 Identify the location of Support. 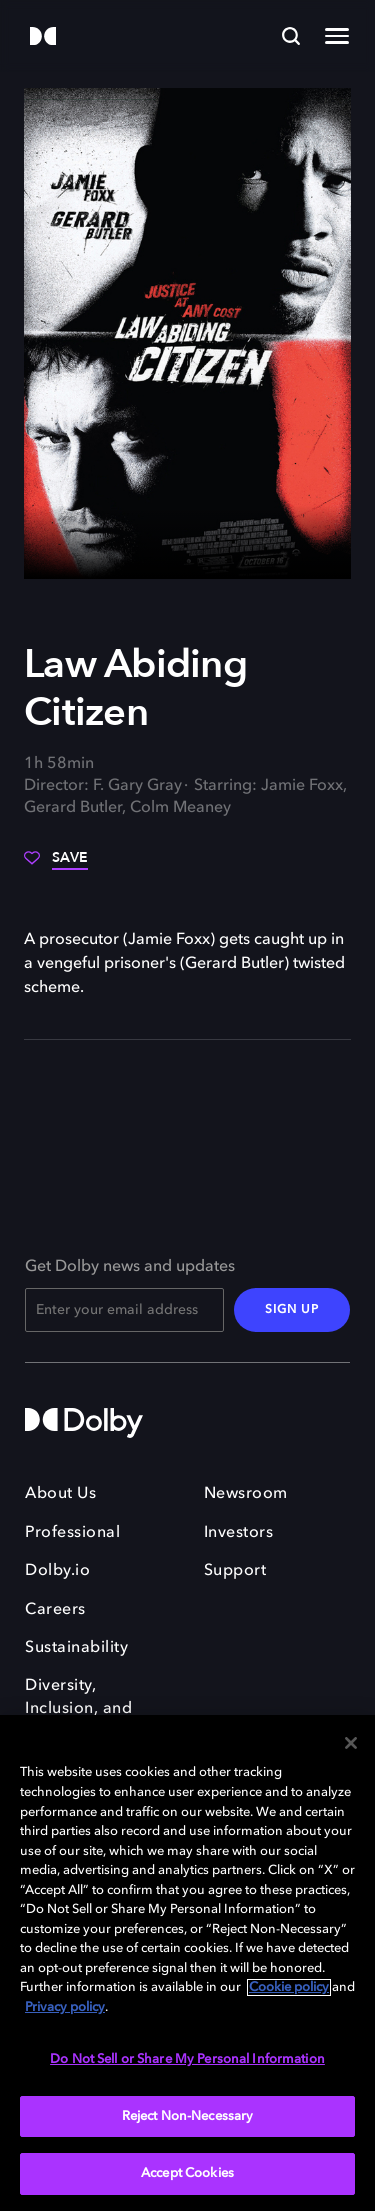
(235, 1571).